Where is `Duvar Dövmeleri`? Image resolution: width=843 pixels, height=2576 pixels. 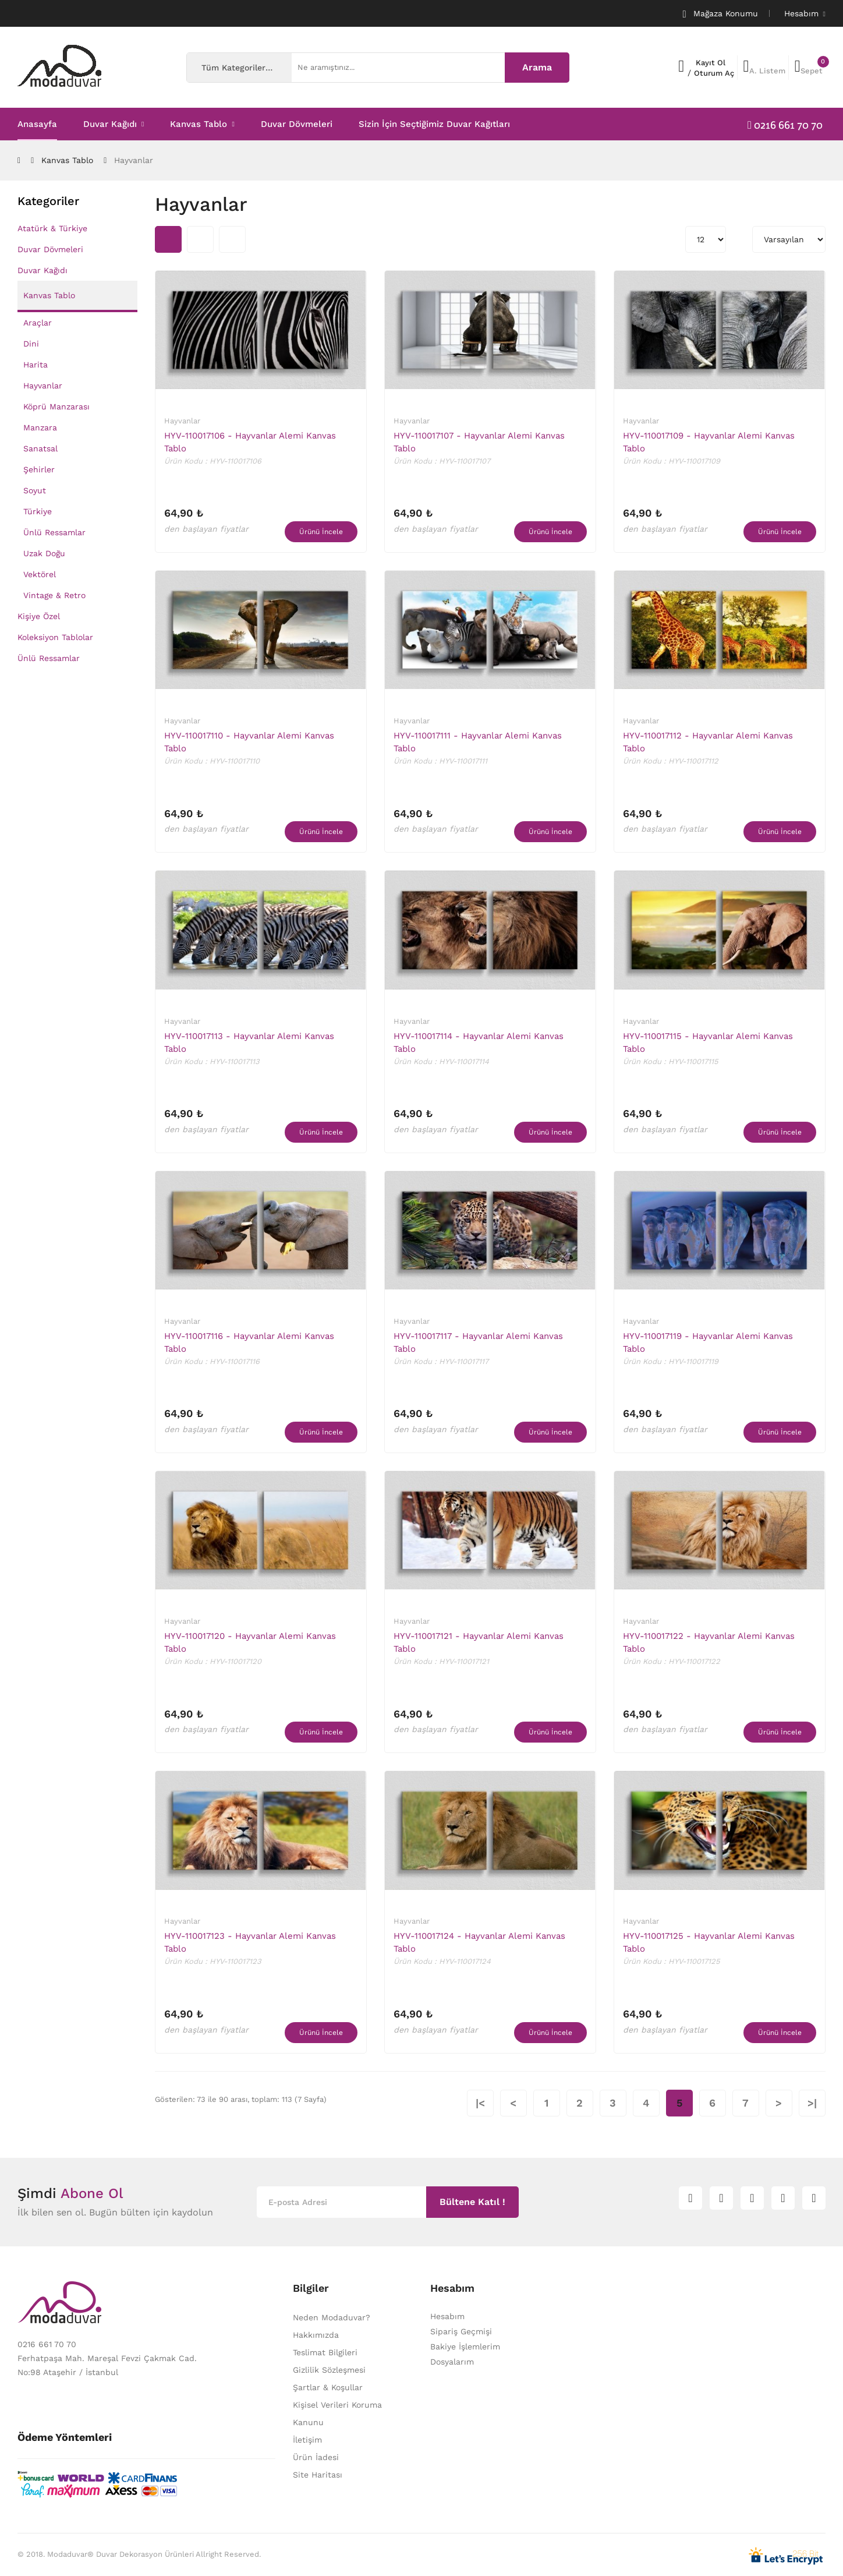
Duvar Dövmeleri is located at coordinates (50, 249).